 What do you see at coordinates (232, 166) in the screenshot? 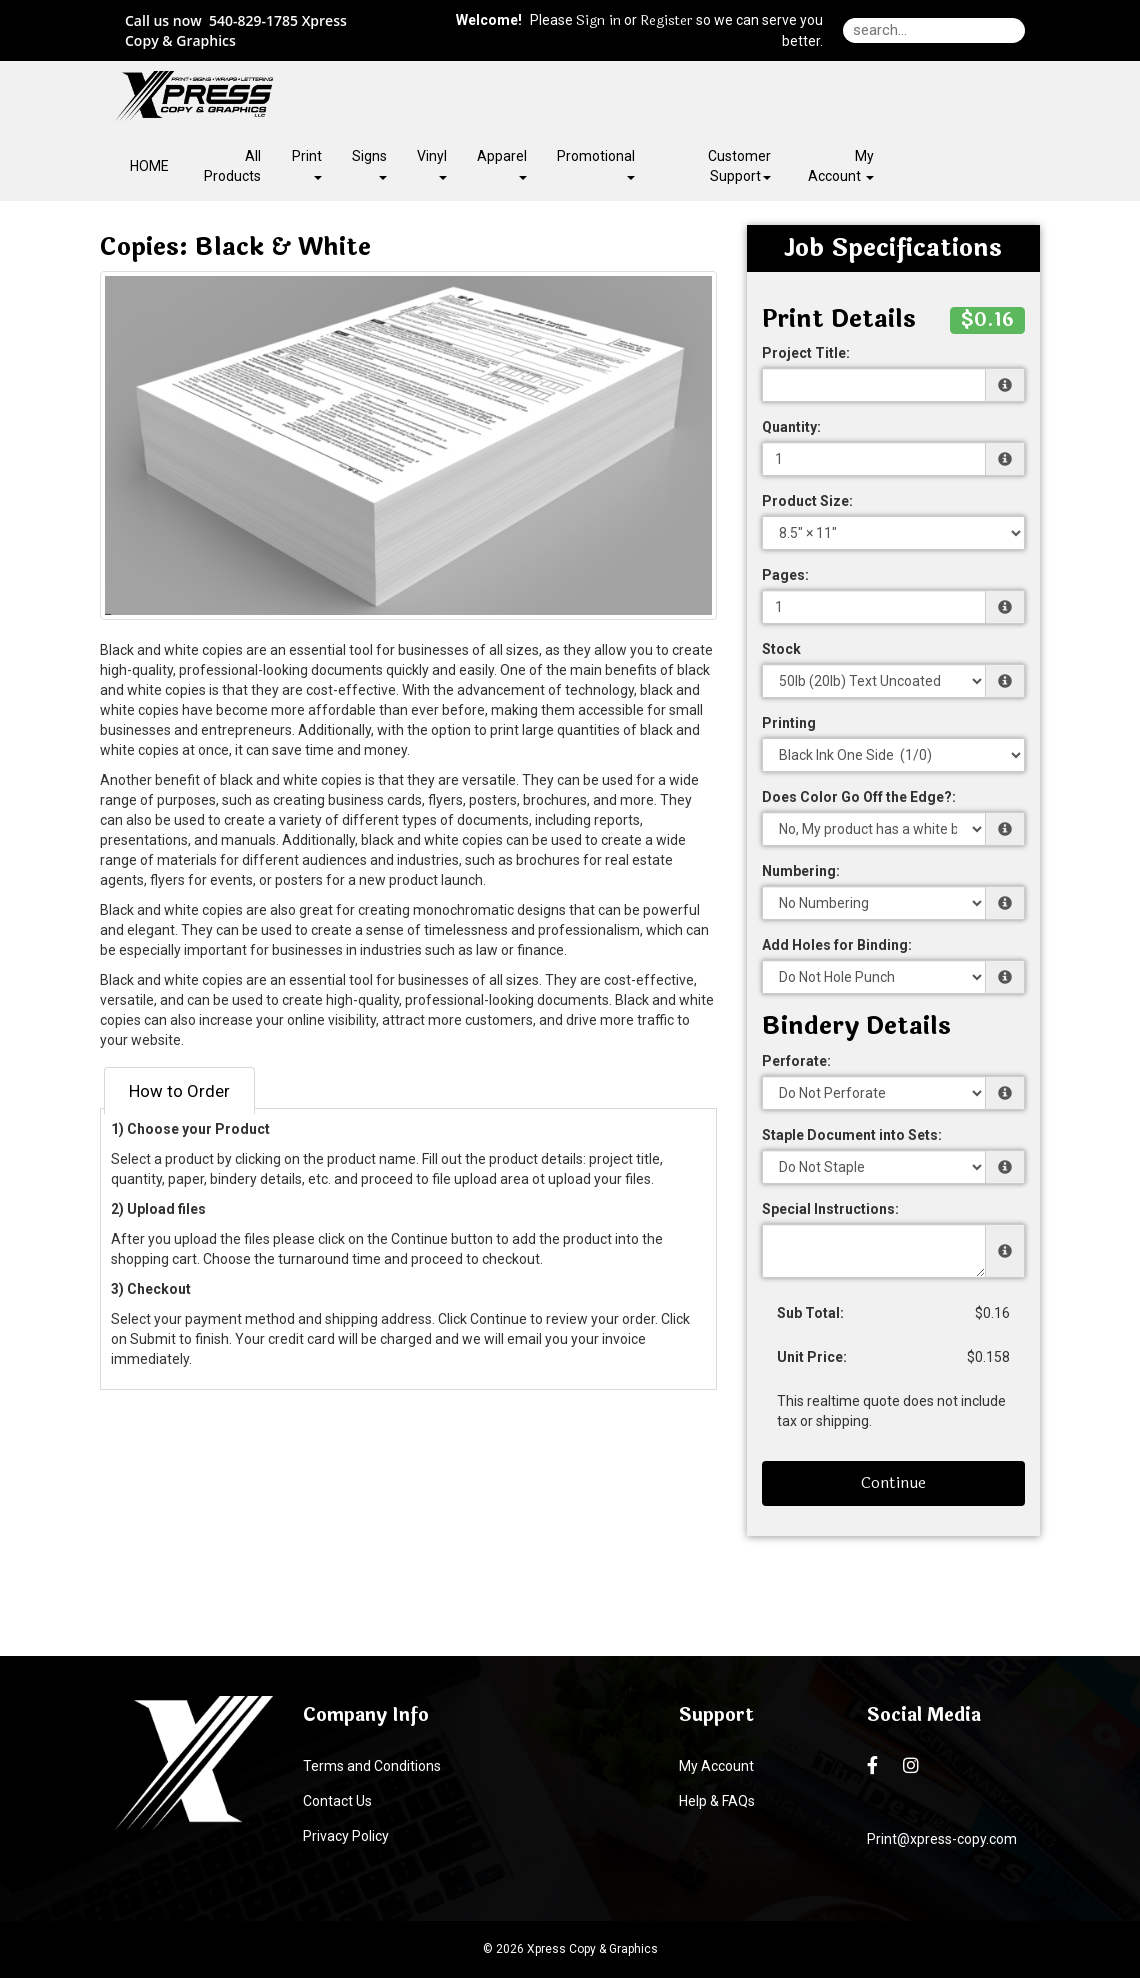
I see `All Products` at bounding box center [232, 166].